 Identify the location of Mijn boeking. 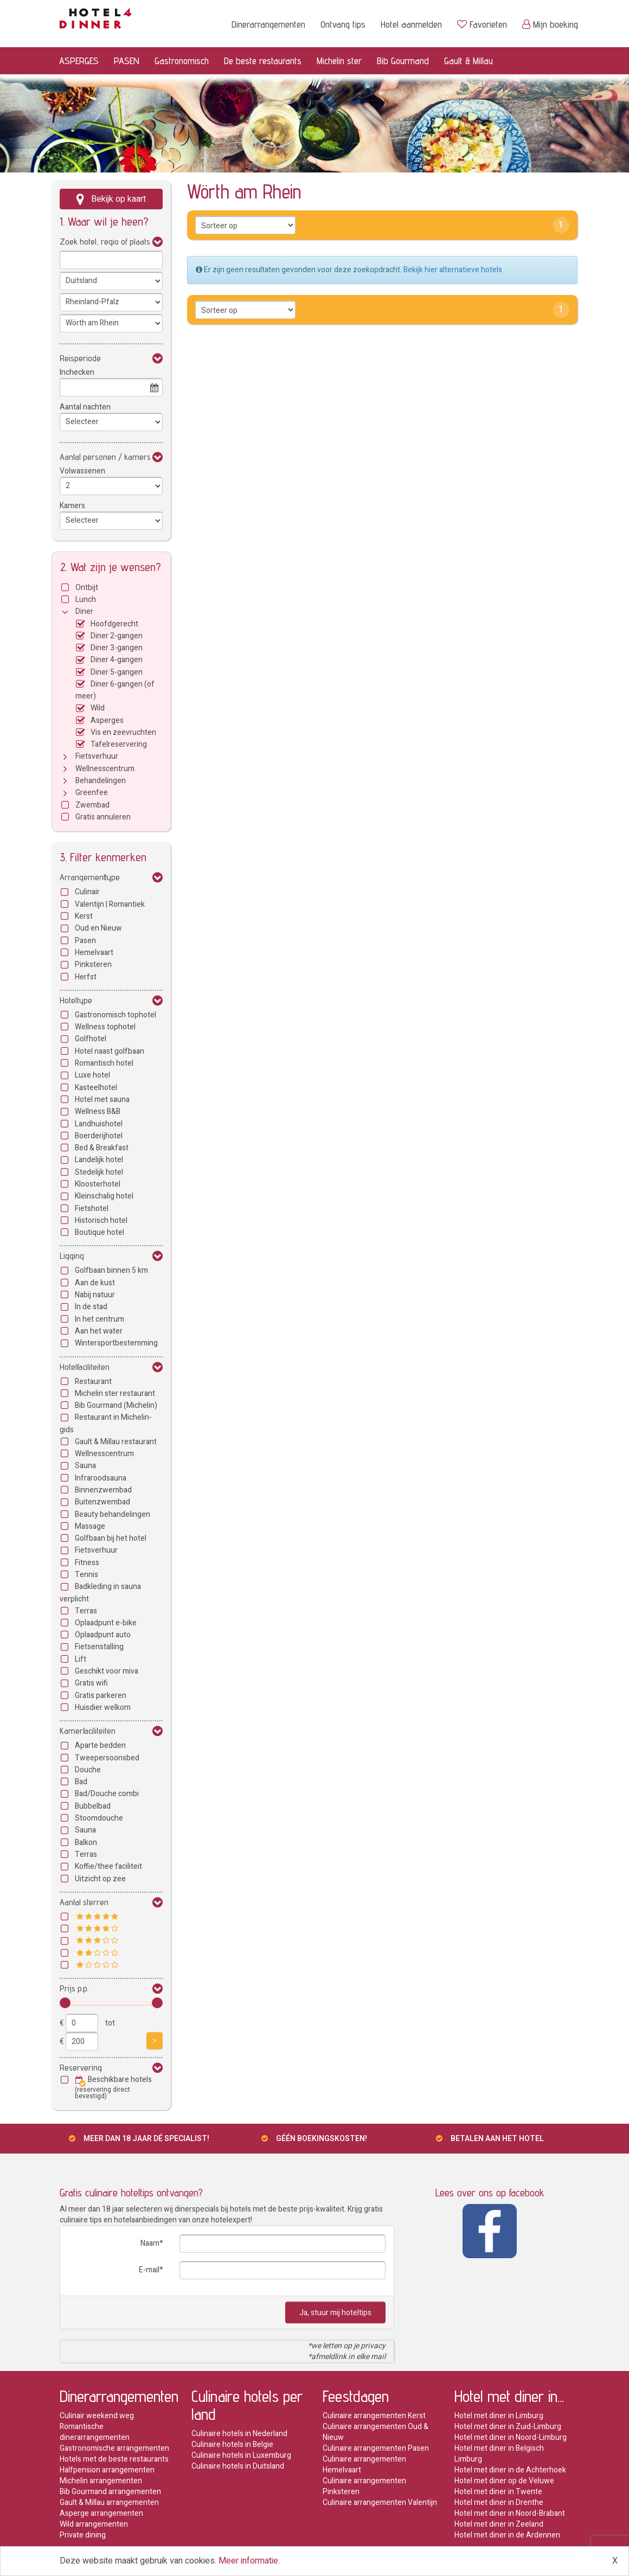
(550, 24).